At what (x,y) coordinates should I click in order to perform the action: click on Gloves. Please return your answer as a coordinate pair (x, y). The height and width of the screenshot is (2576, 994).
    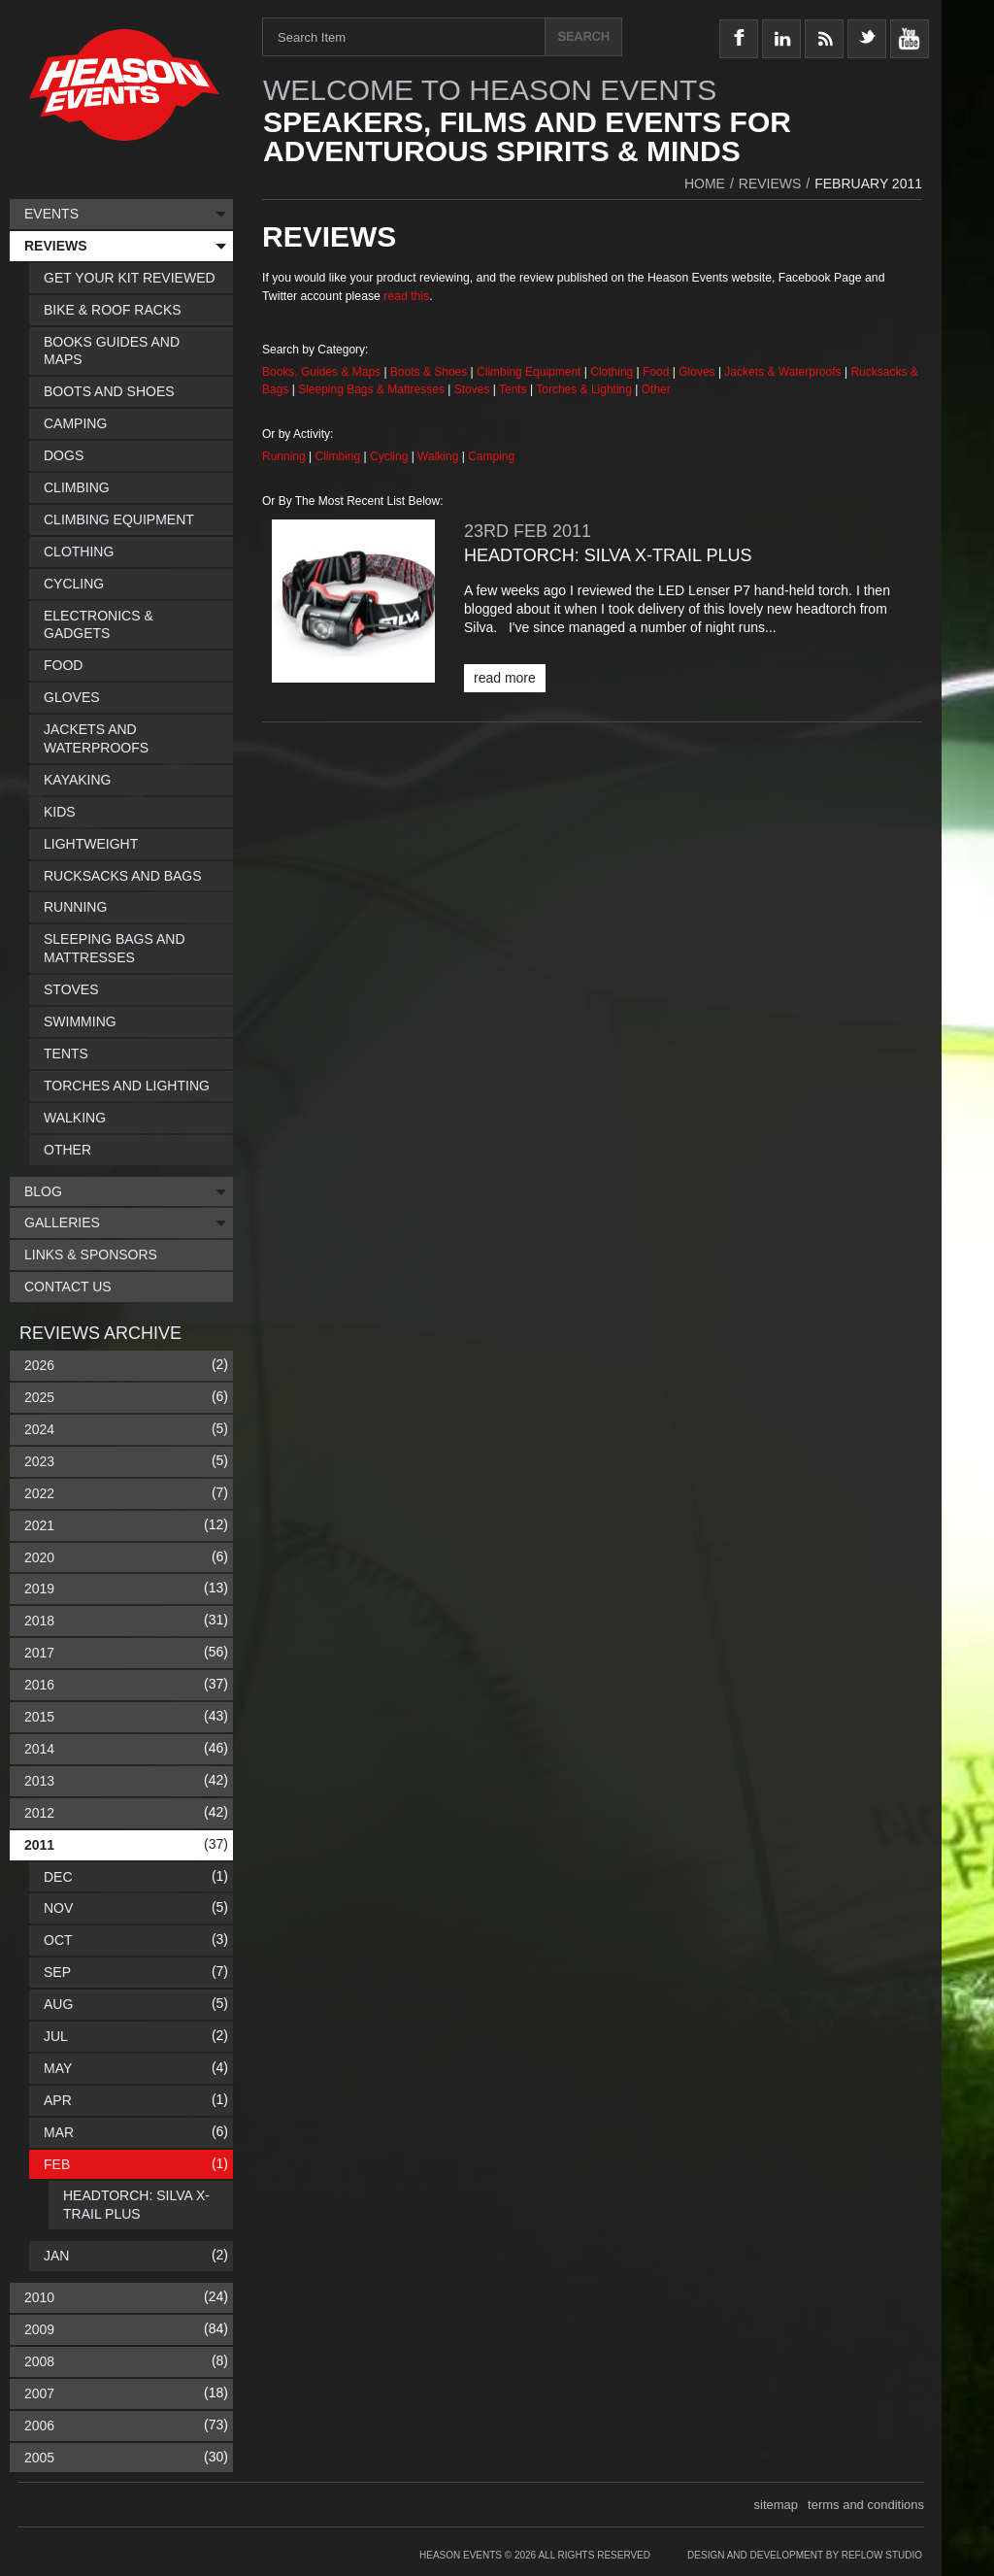
    Looking at the image, I should click on (696, 372).